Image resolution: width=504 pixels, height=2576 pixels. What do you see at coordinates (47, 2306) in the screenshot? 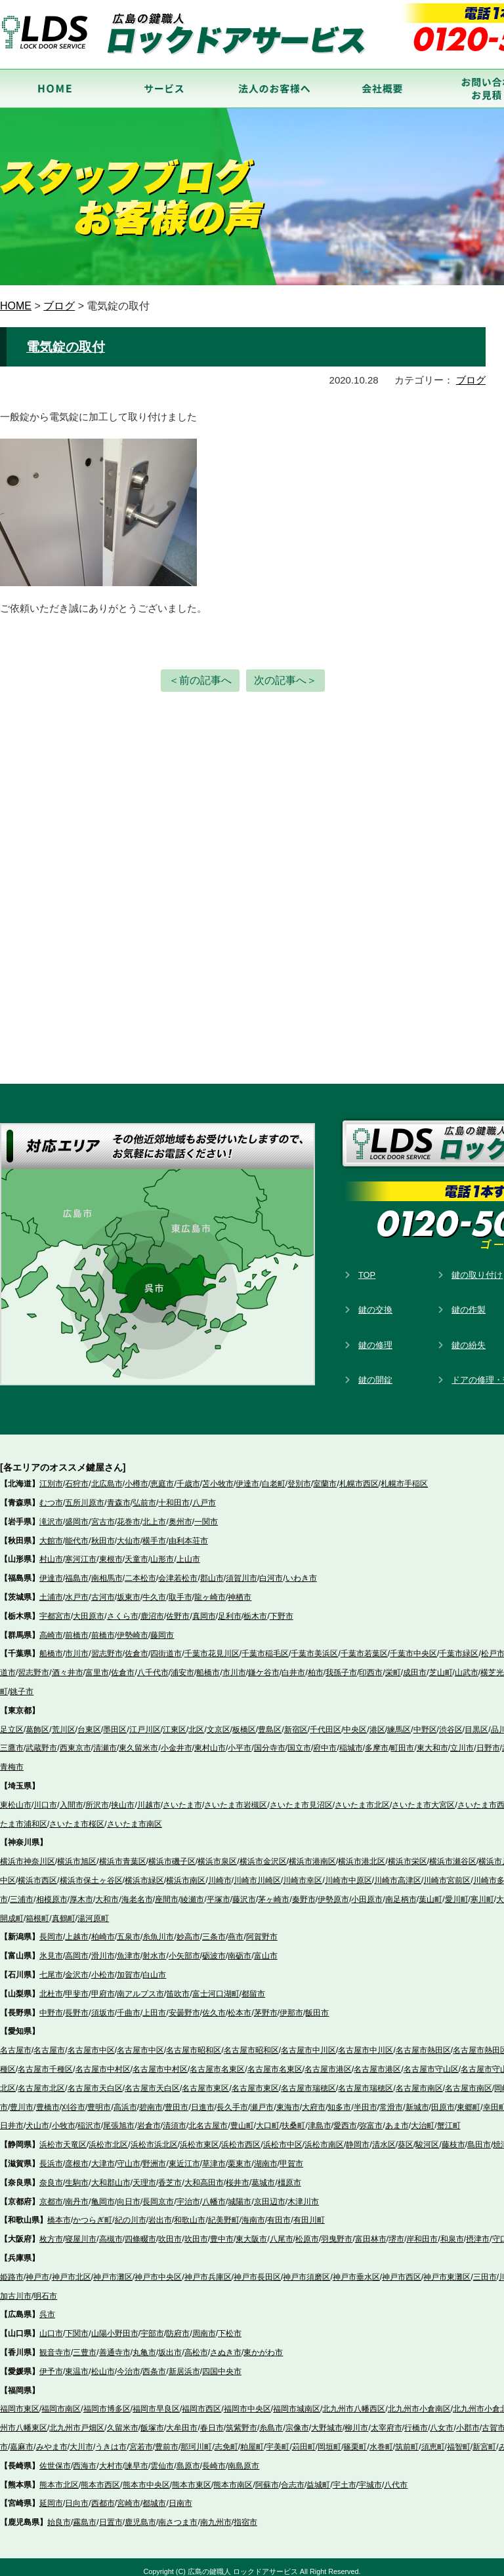
I see `呉市` at bounding box center [47, 2306].